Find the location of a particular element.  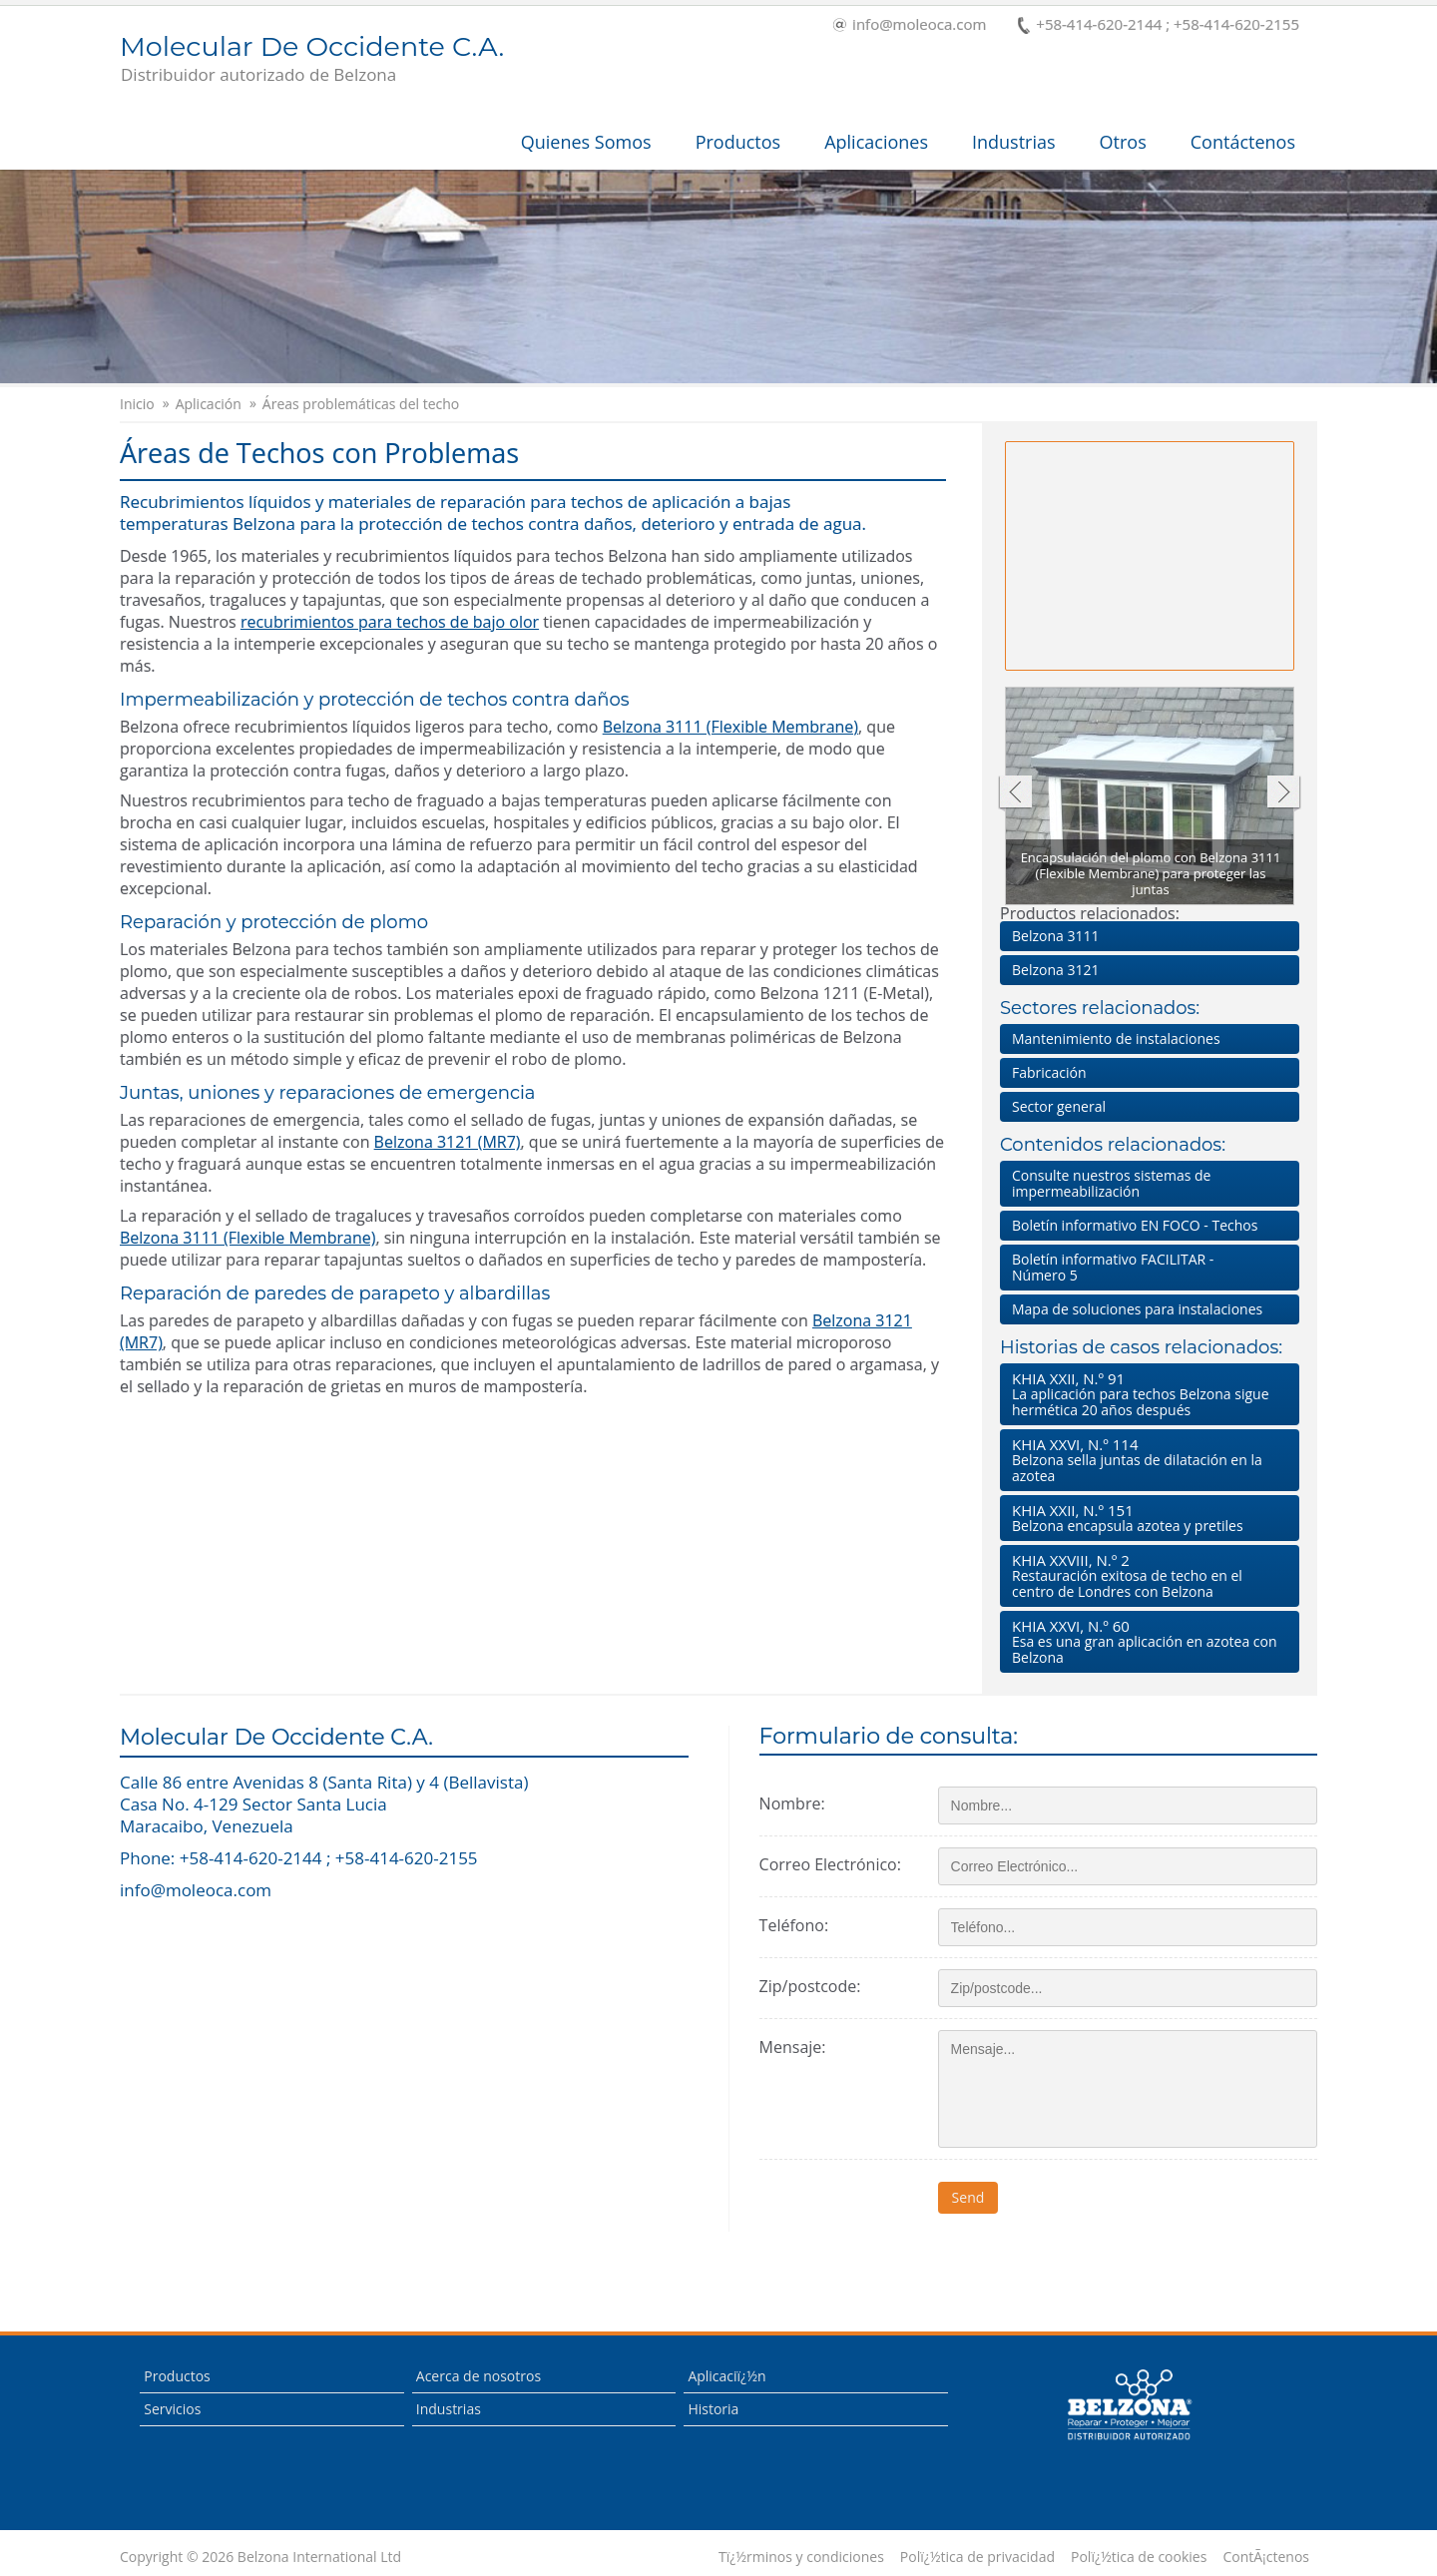

Contáctenos is located at coordinates (1243, 142).